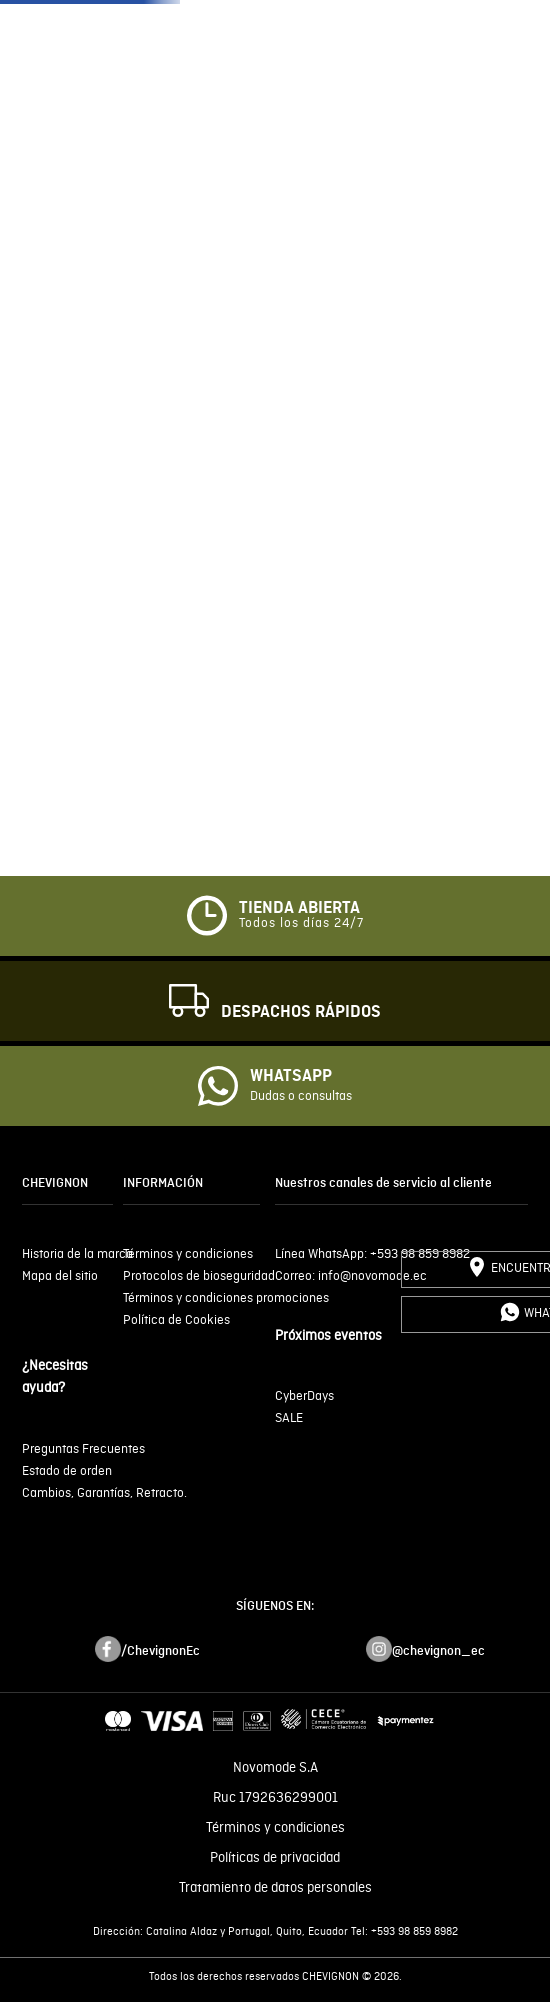 The height and width of the screenshot is (2002, 550). Describe the element at coordinates (275, 1926) in the screenshot. I see `Entiendo` at that location.